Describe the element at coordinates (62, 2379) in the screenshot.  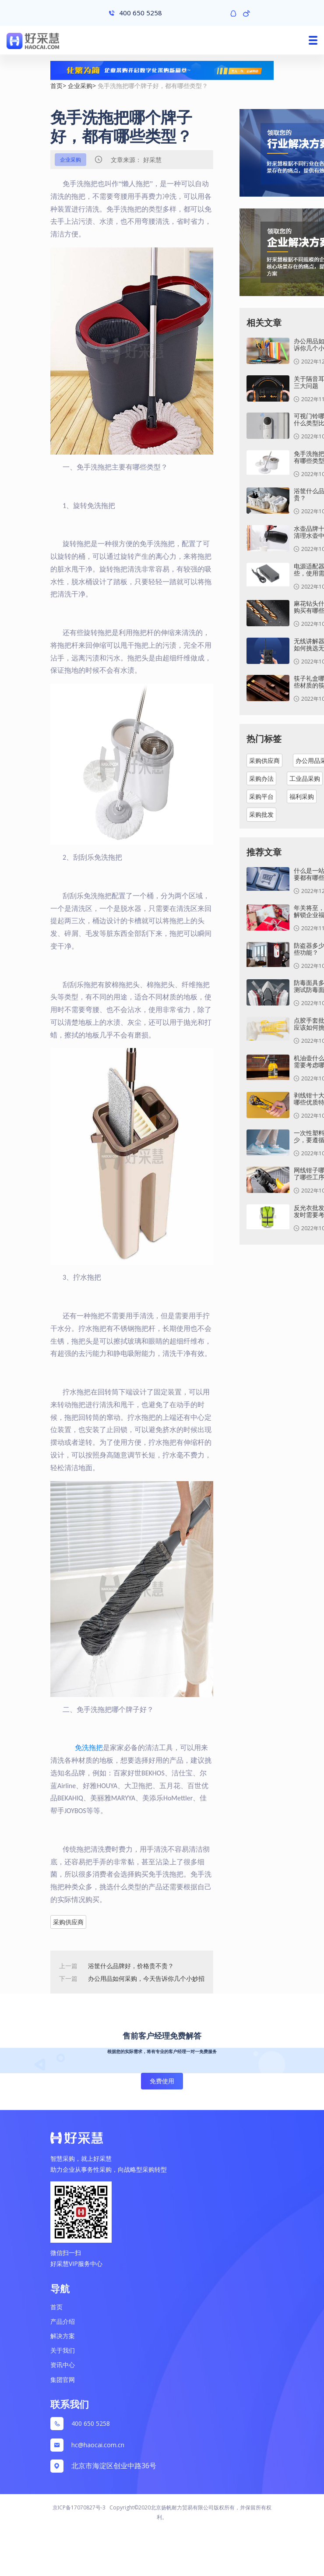
I see `集团官网` at that location.